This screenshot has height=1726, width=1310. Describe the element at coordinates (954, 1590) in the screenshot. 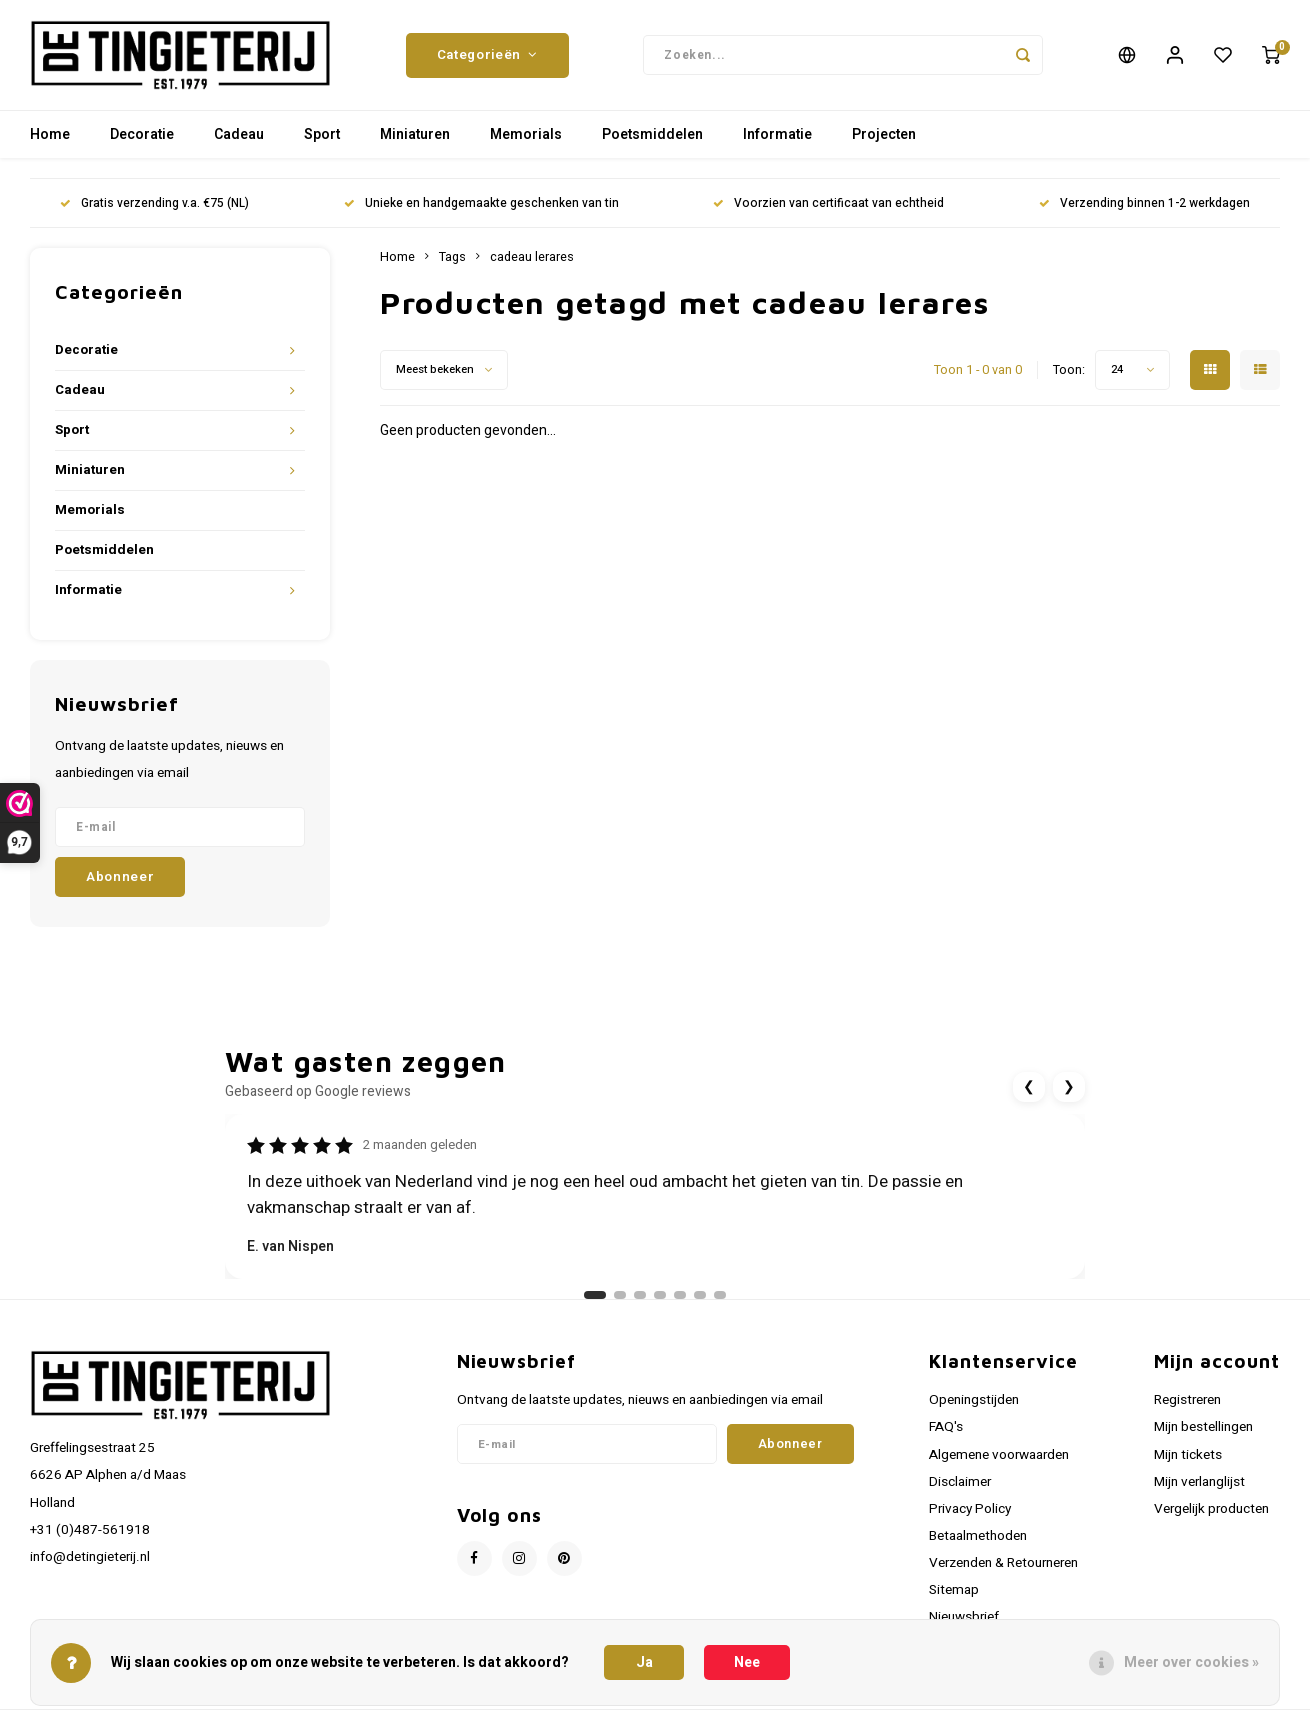

I see `Sitemap` at that location.